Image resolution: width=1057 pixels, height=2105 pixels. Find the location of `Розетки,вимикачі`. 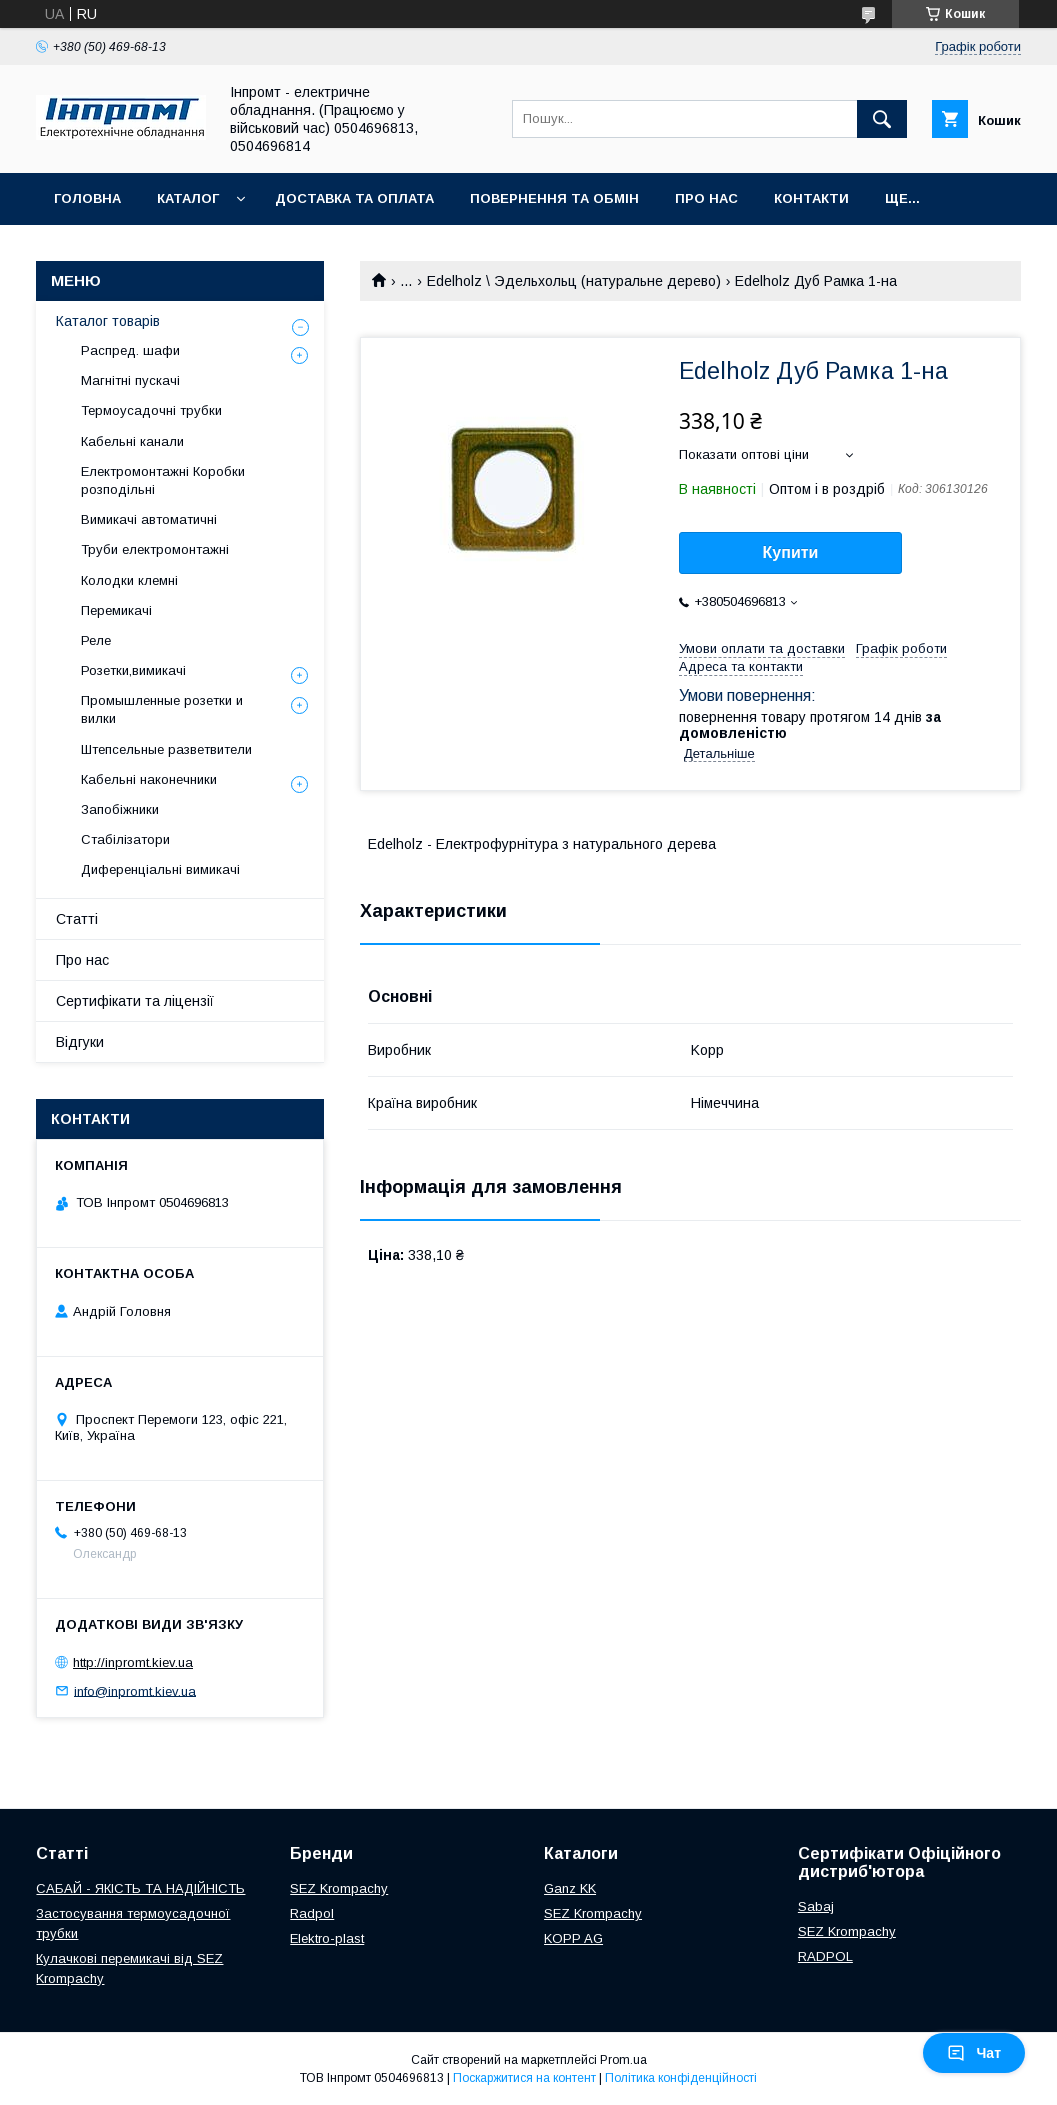

Розетки,вимикачі is located at coordinates (133, 670).